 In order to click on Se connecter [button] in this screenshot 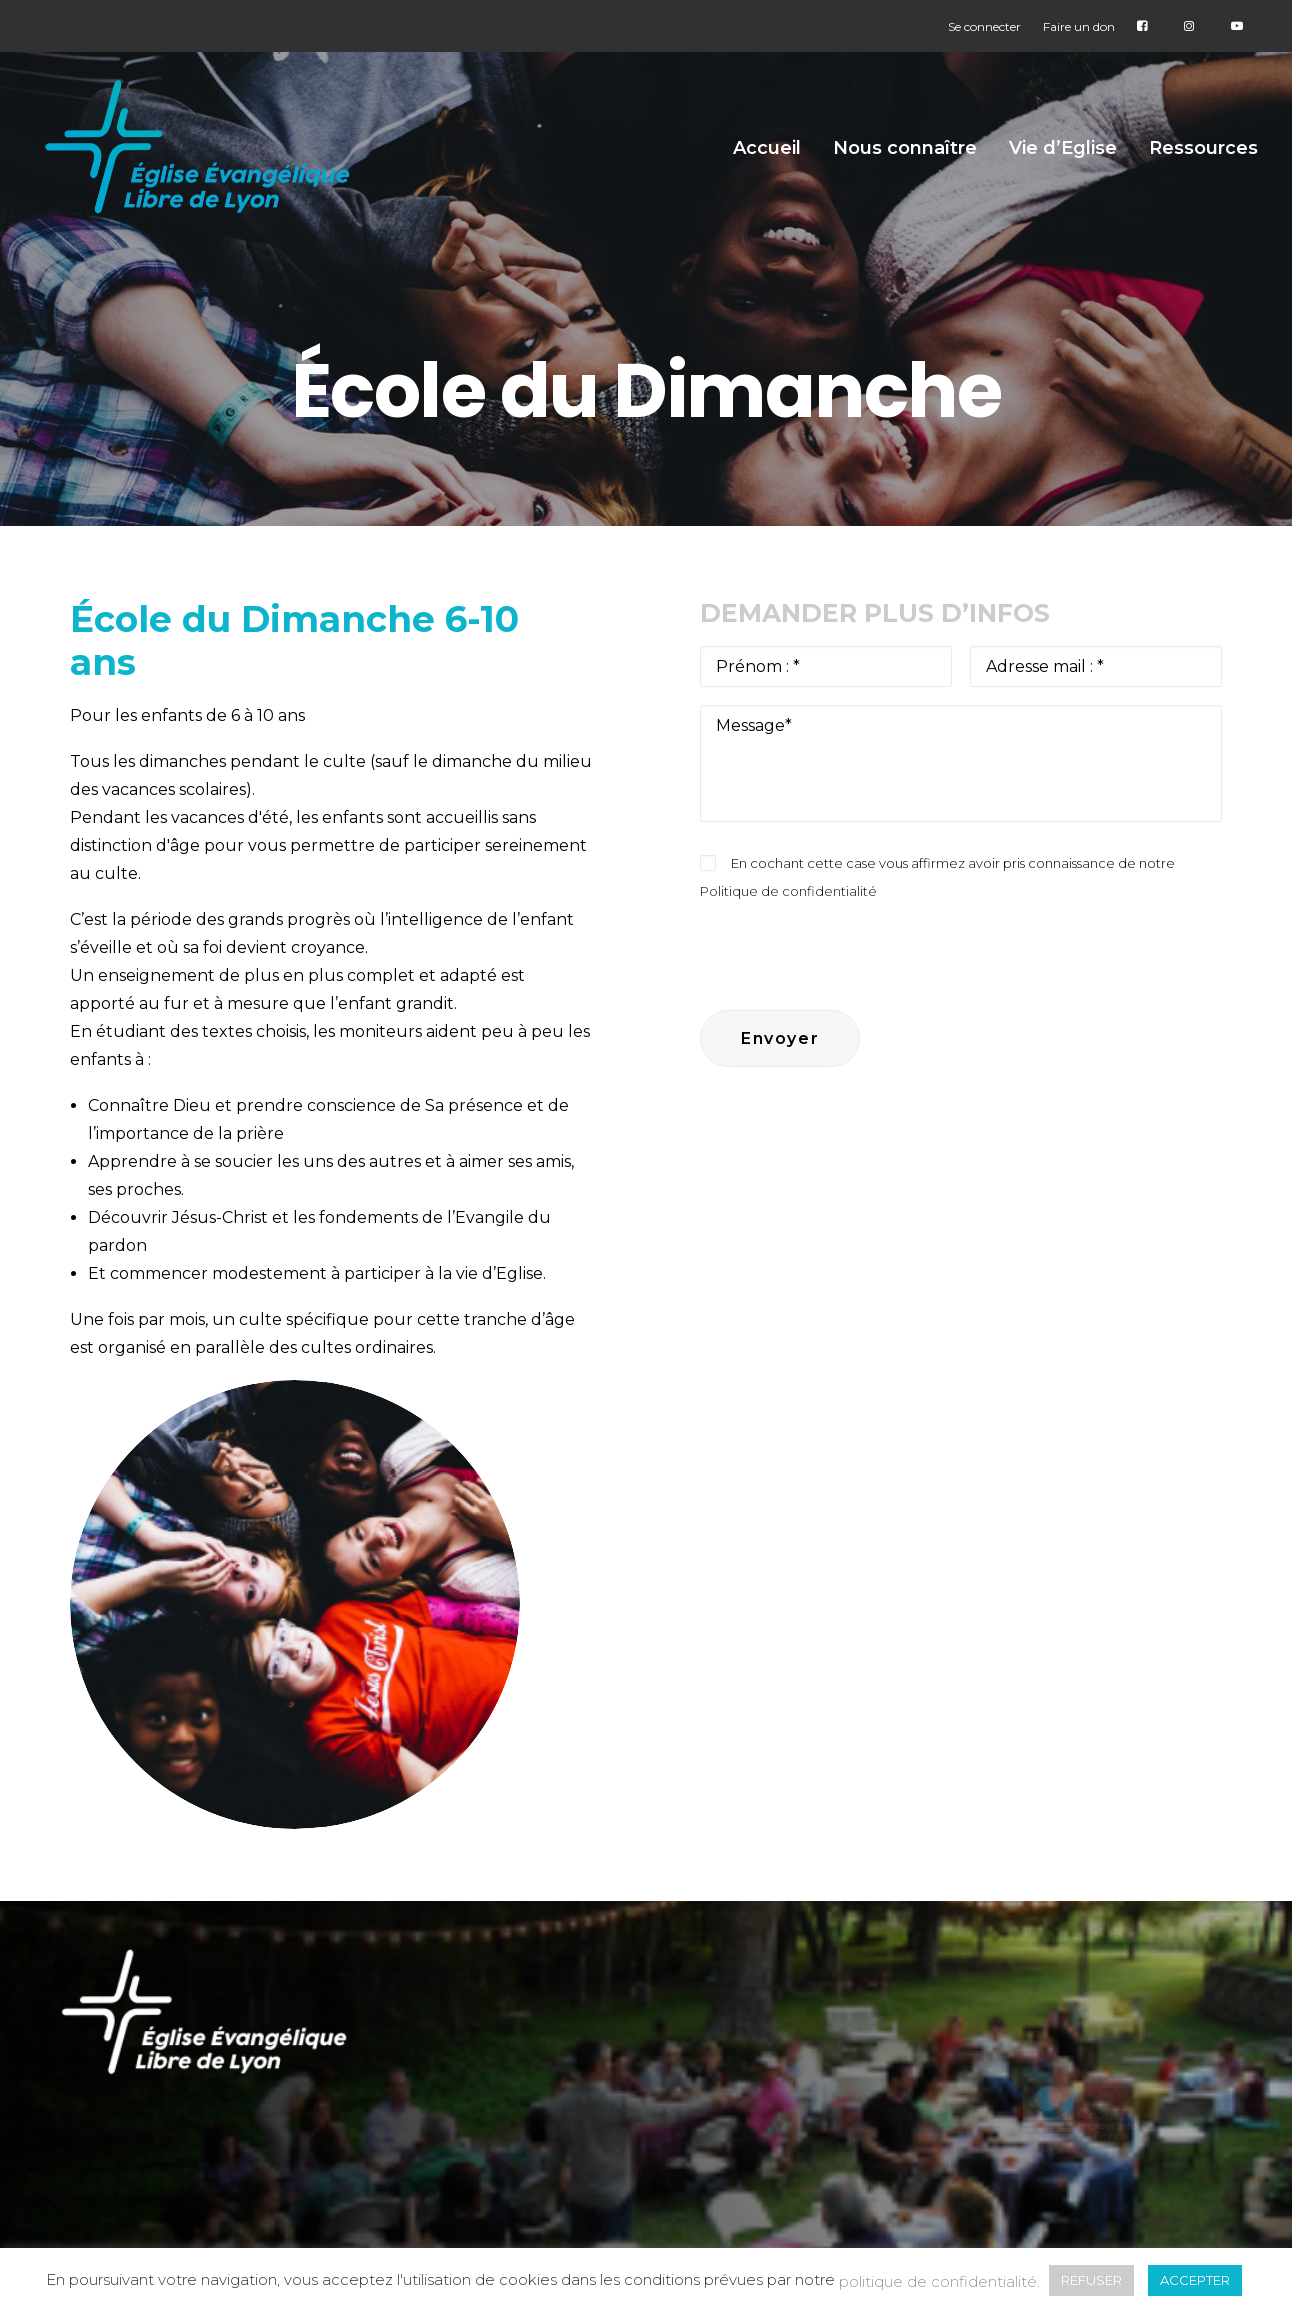, I will do `click(984, 26)`.